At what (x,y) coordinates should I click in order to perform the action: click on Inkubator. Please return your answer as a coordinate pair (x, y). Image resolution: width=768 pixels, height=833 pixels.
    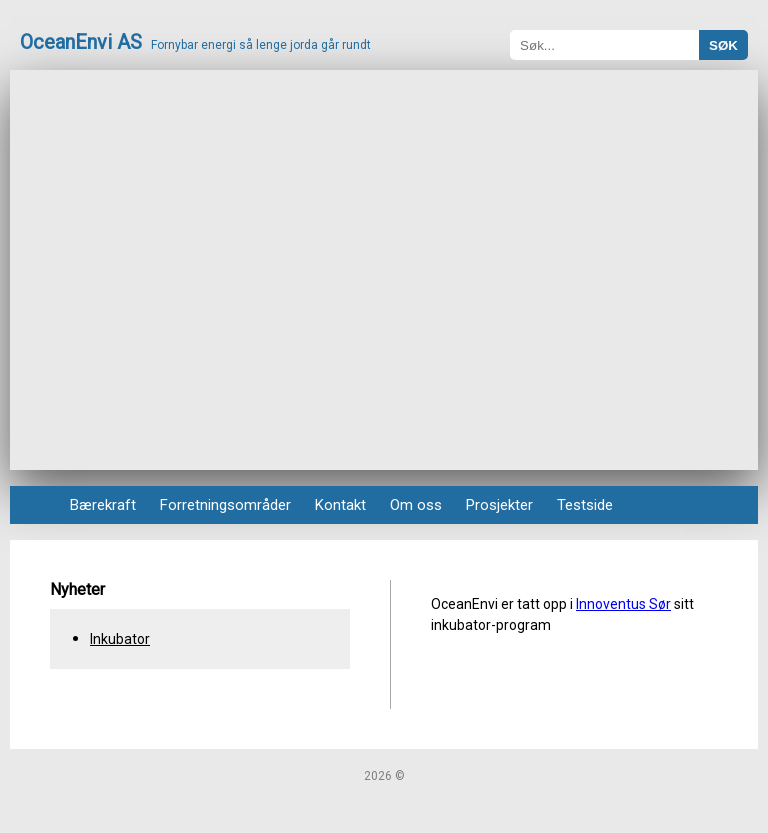
    Looking at the image, I should click on (120, 639).